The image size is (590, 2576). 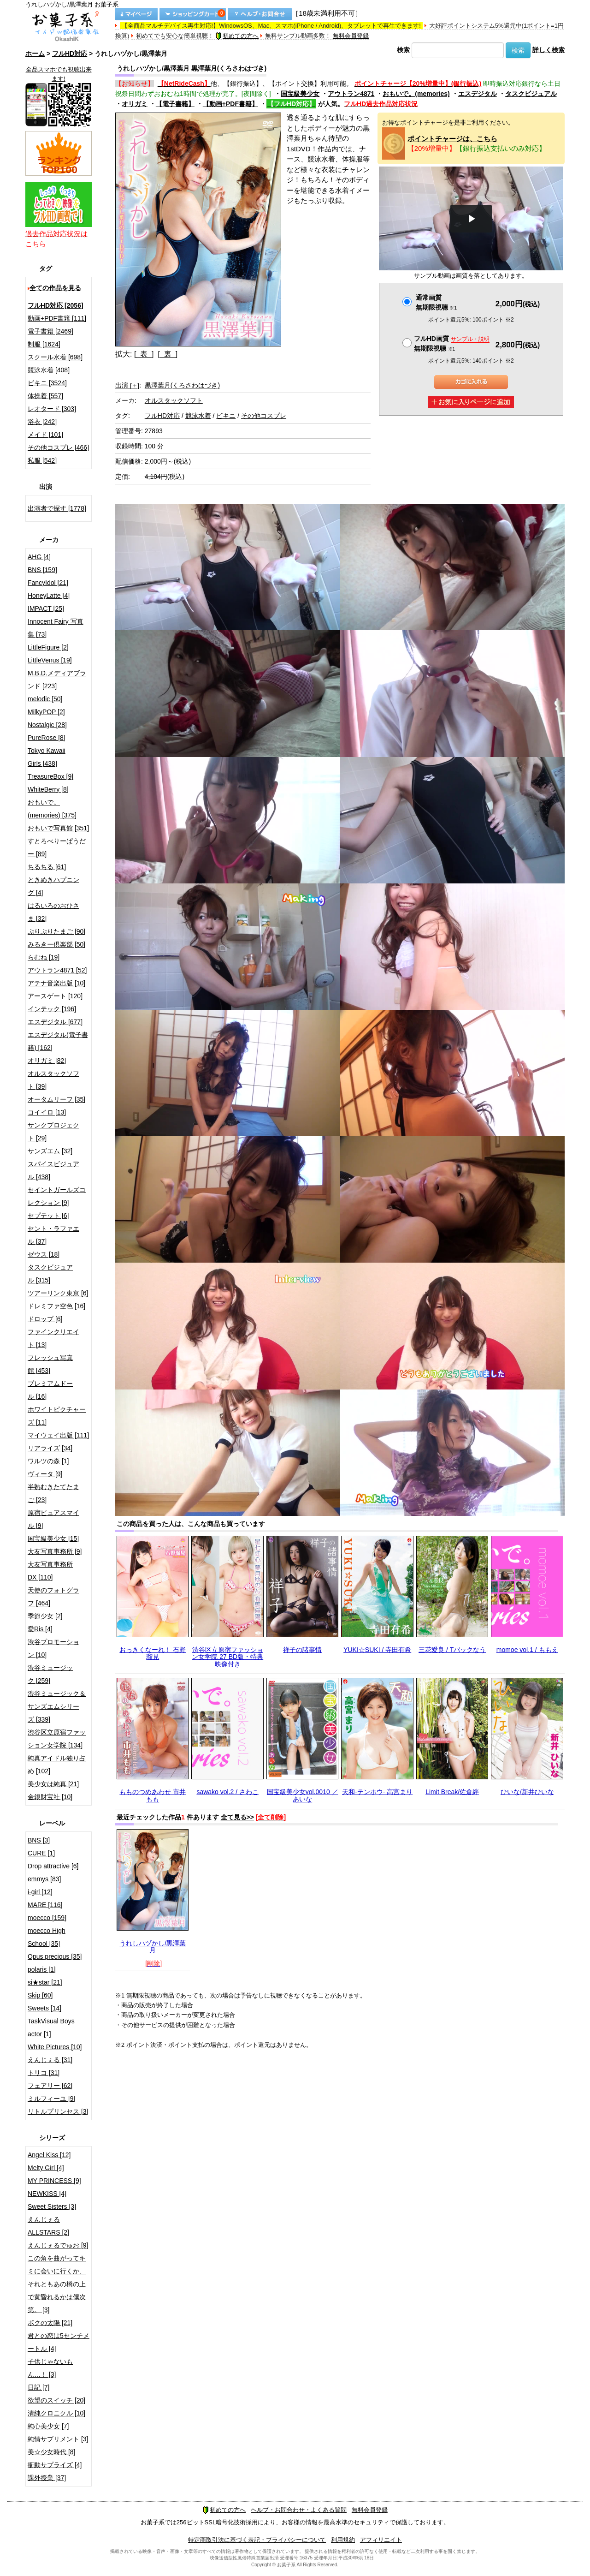 I want to click on 国宝級美少女, so click(x=300, y=93).